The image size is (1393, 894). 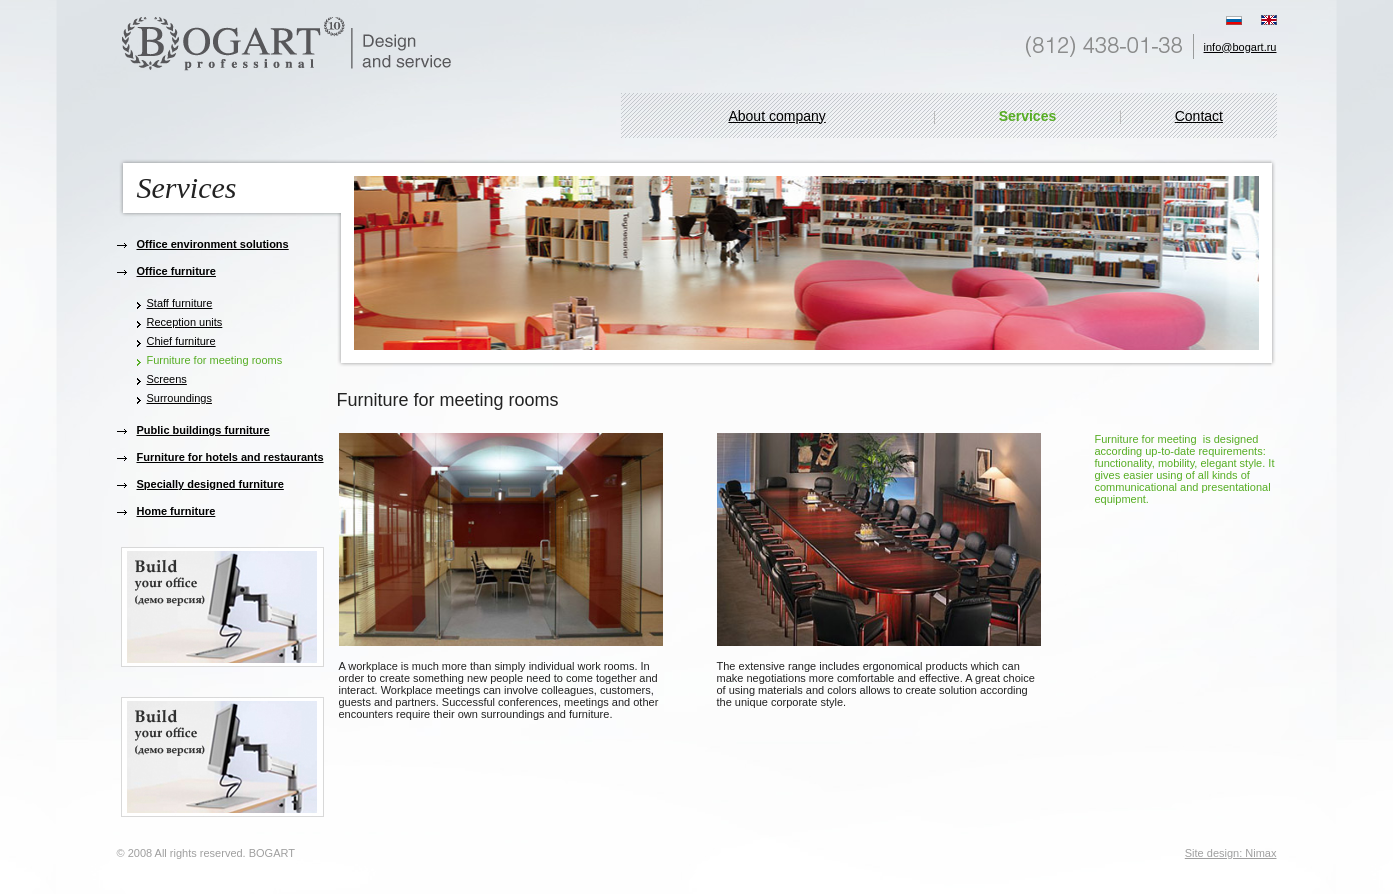 I want to click on Home furniture, so click(x=176, y=511).